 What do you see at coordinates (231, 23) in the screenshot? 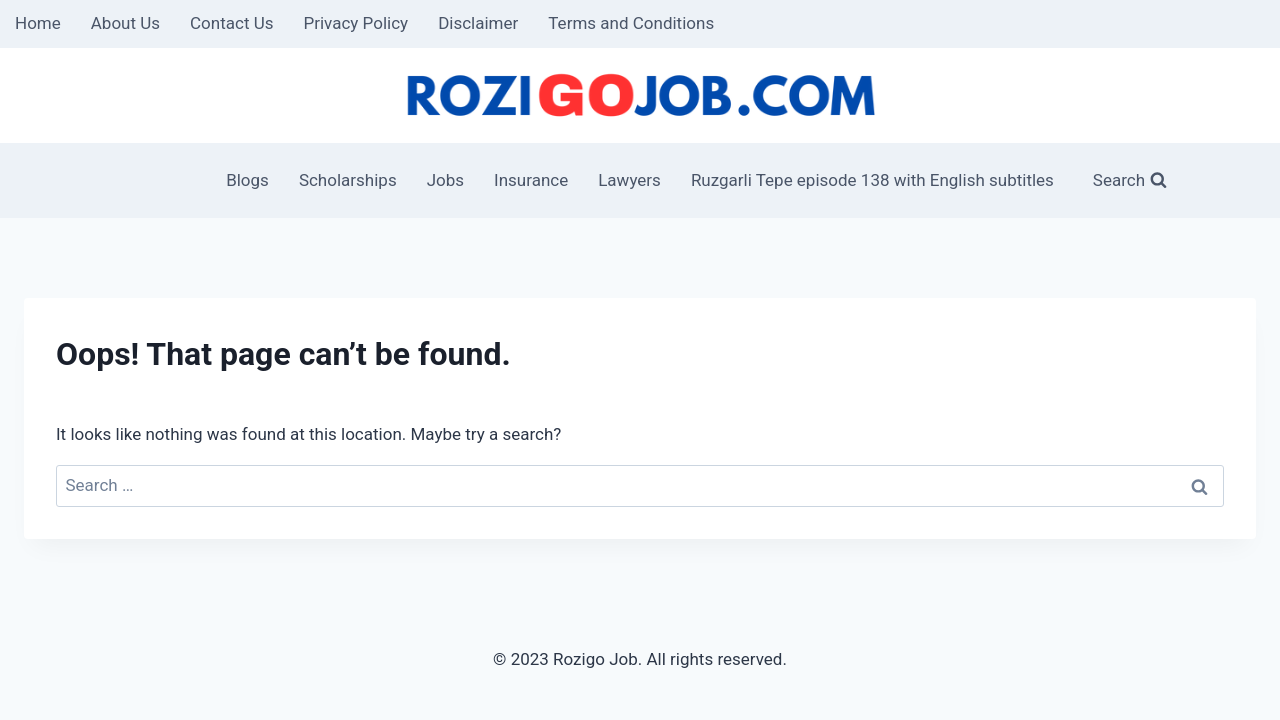
I see `Contact Us` at bounding box center [231, 23].